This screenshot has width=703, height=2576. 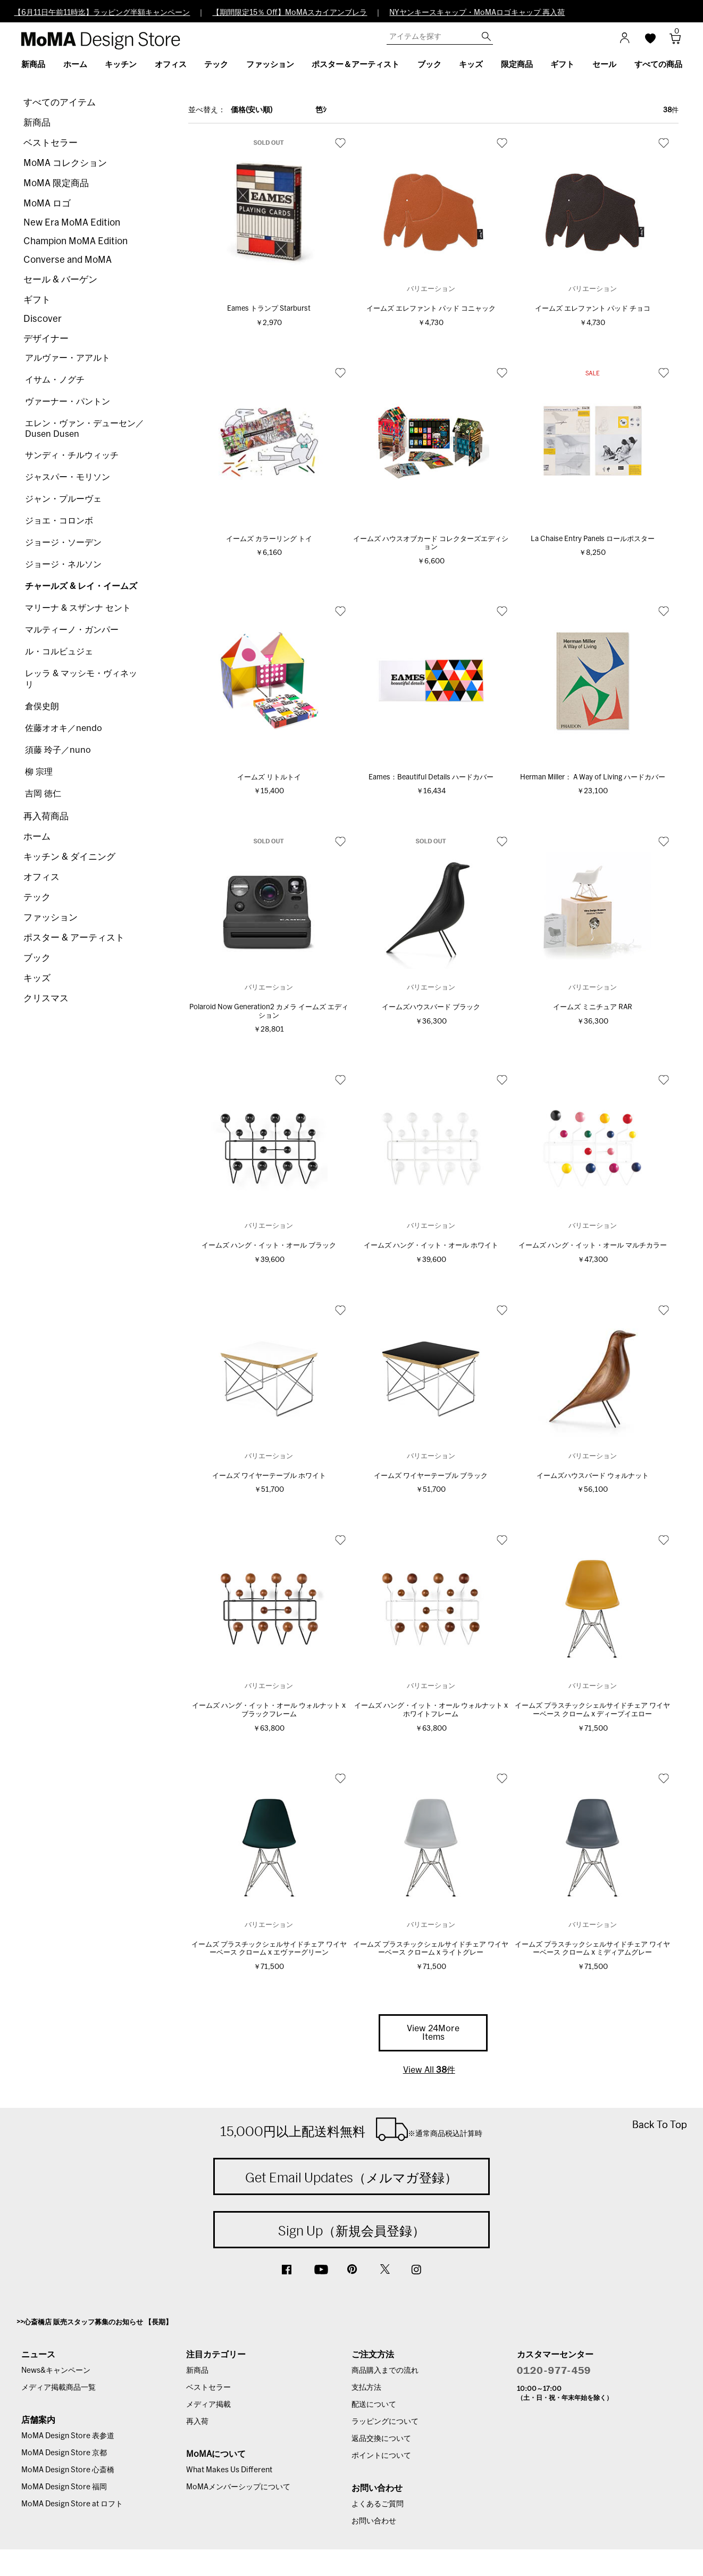 I want to click on La Chaise Entry Panels ロールポスター, so click(x=593, y=539).